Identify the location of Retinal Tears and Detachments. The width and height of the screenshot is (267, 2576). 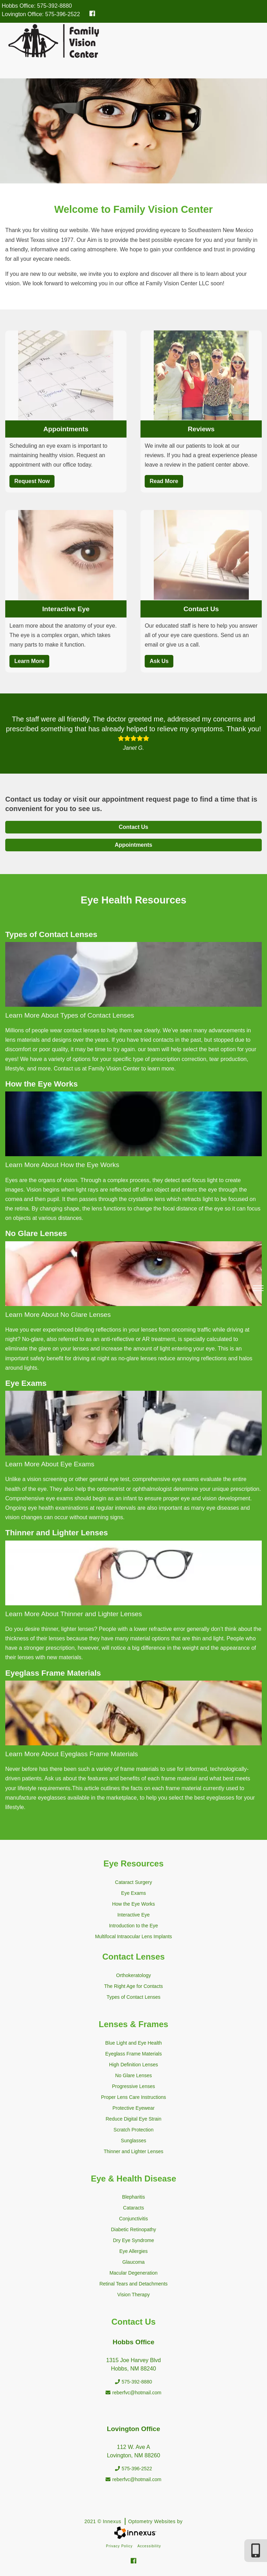
(133, 2284).